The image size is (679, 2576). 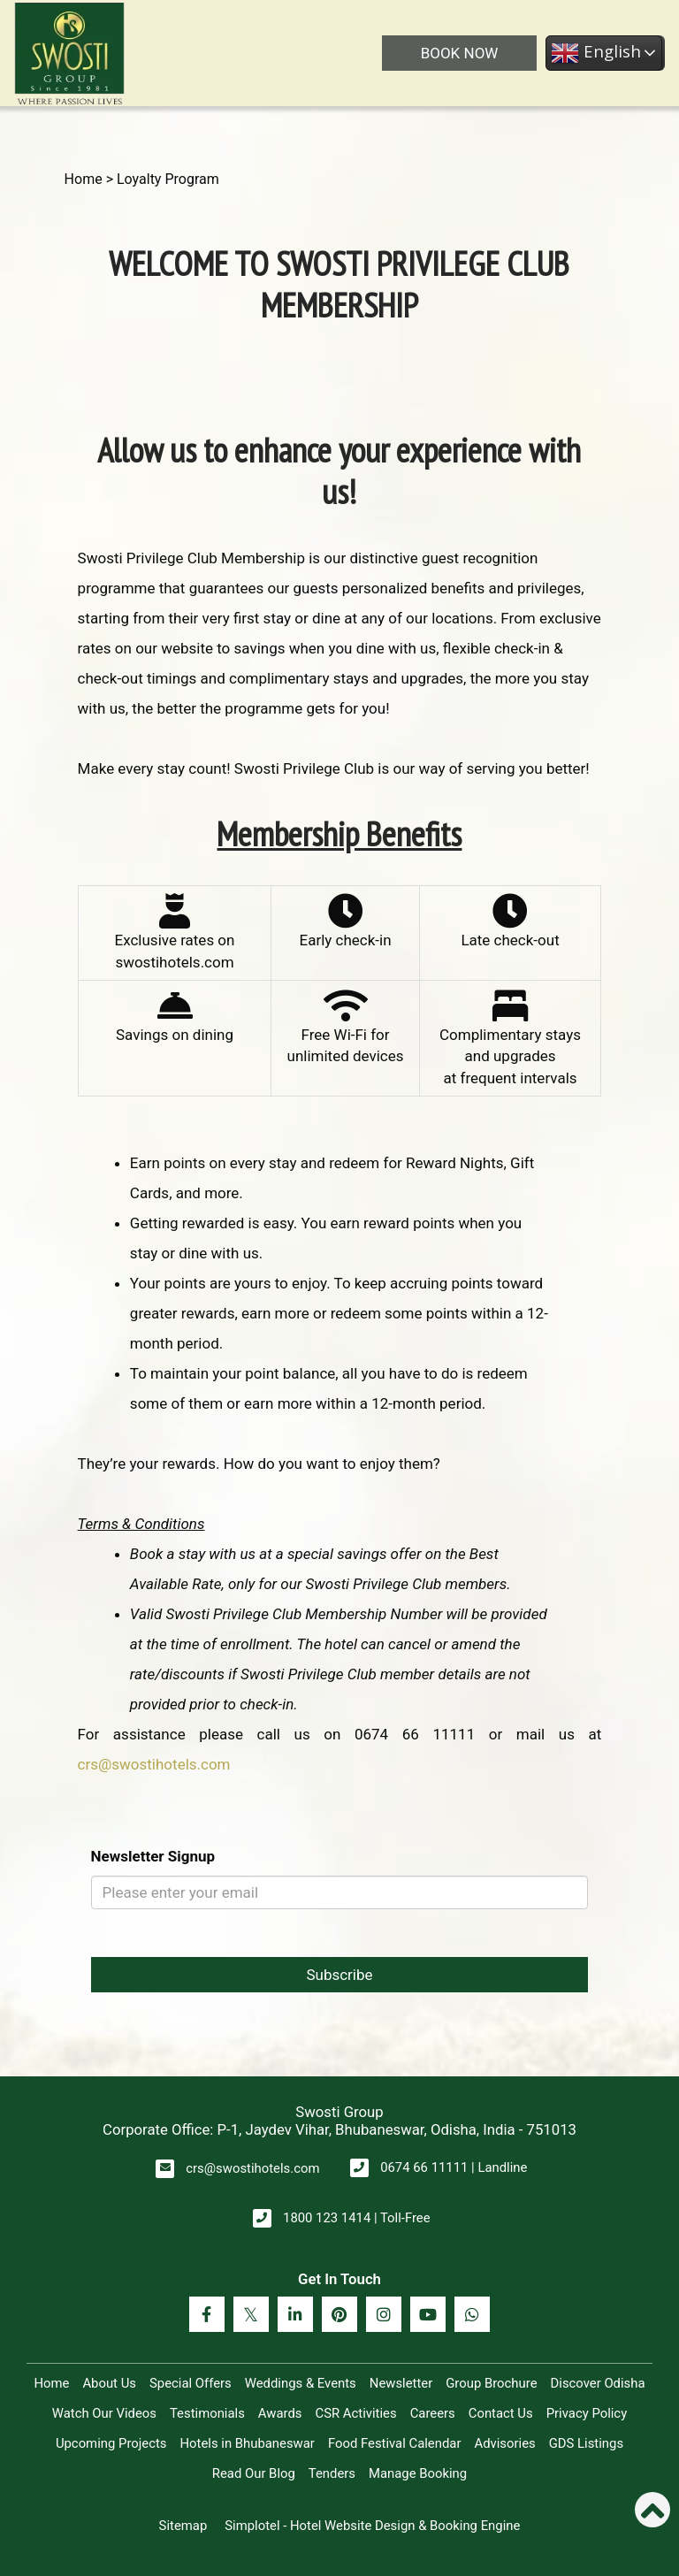 I want to click on [Visit social-media social-tw profile], so click(x=251, y=2314).